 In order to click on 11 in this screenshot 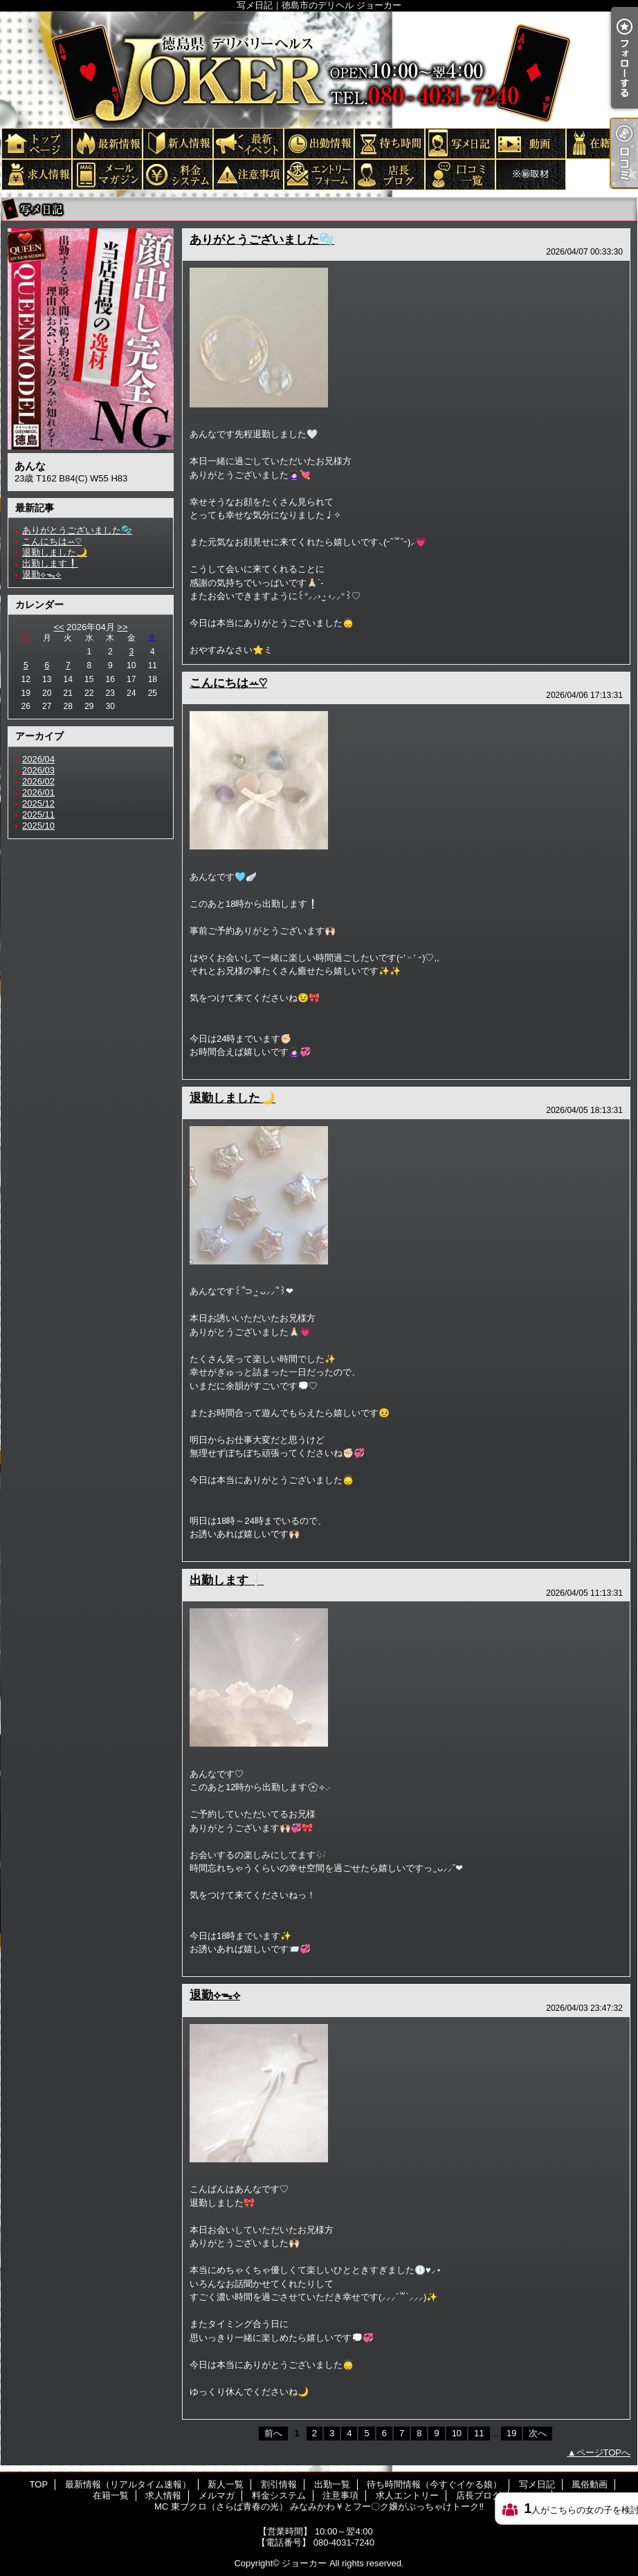, I will do `click(479, 2433)`.